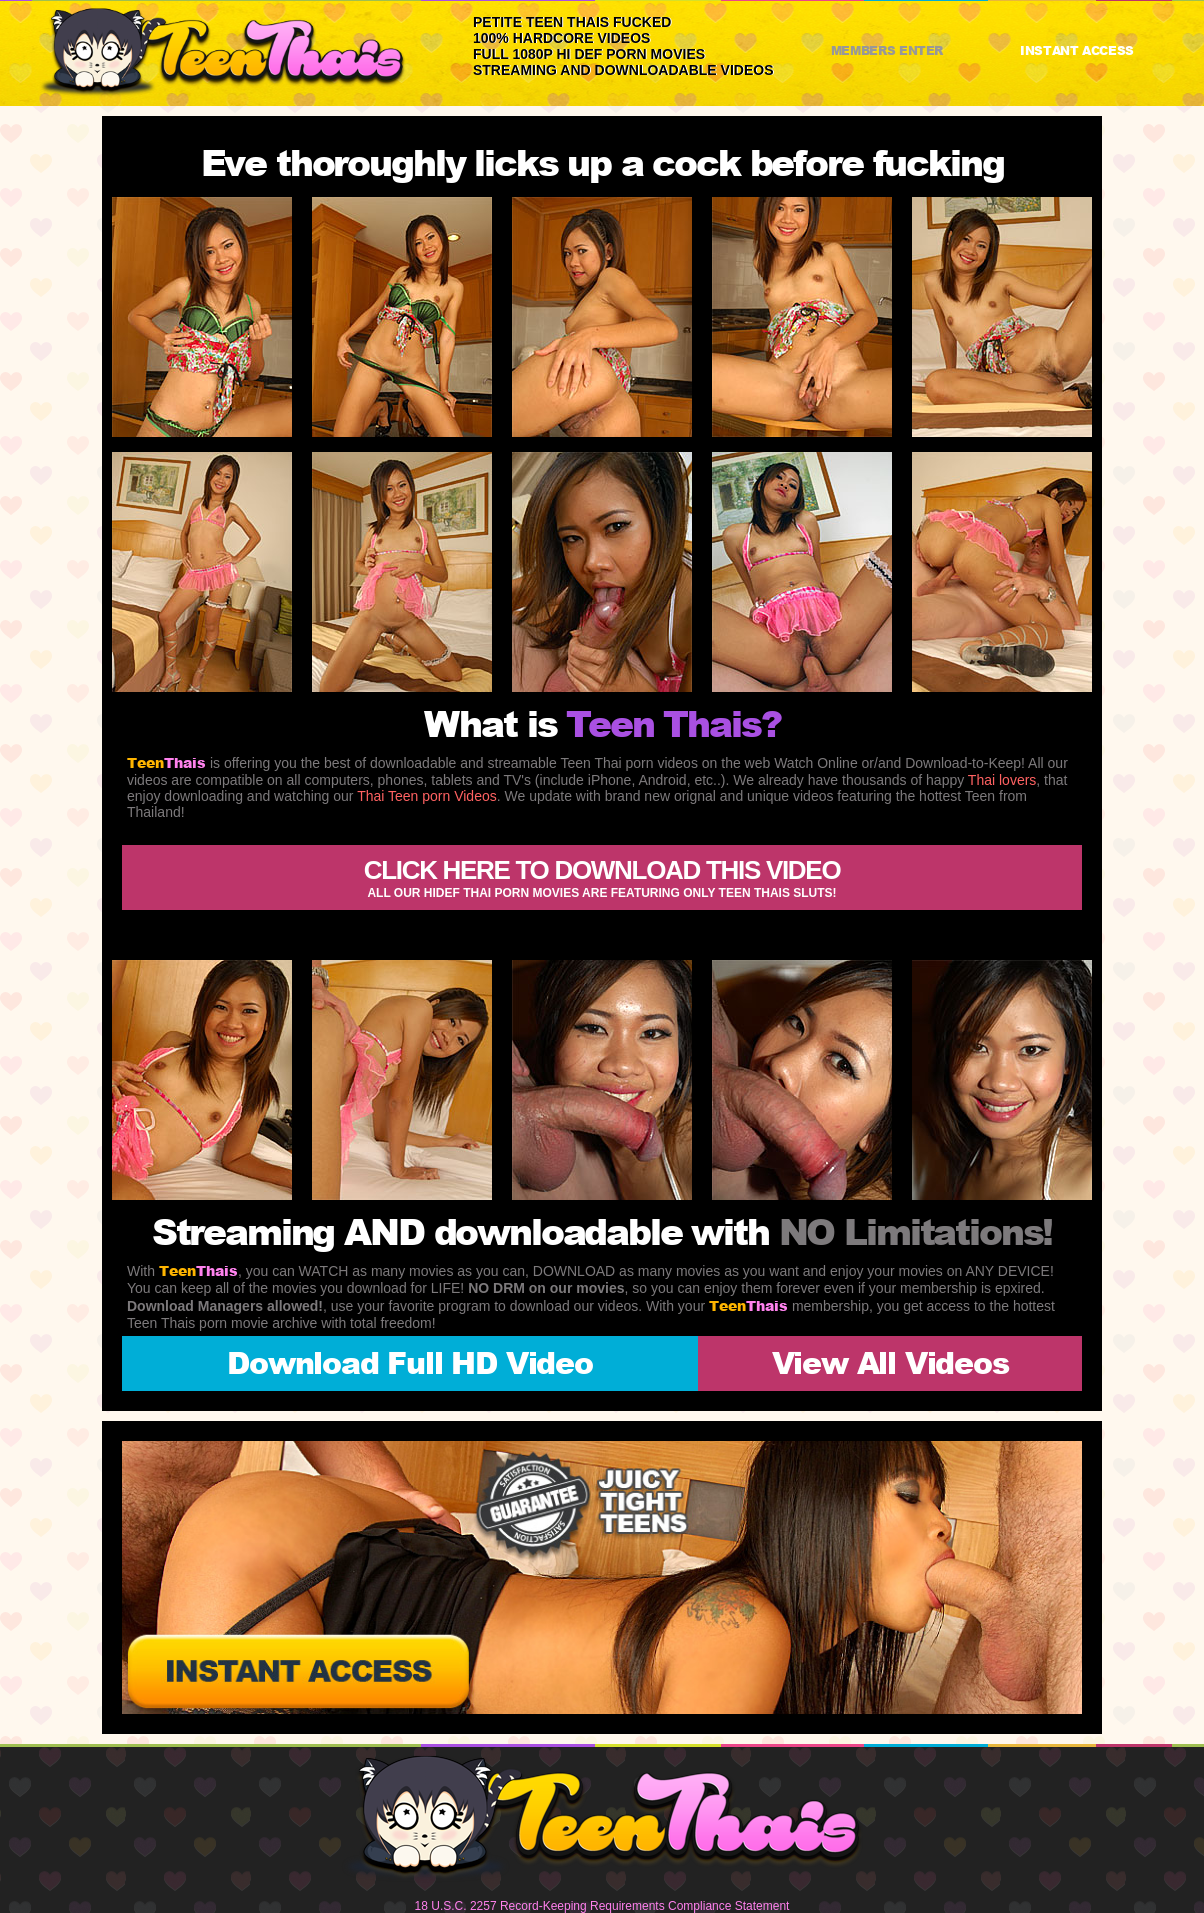  What do you see at coordinates (1077, 50) in the screenshot?
I see `INSTANT ACCESS` at bounding box center [1077, 50].